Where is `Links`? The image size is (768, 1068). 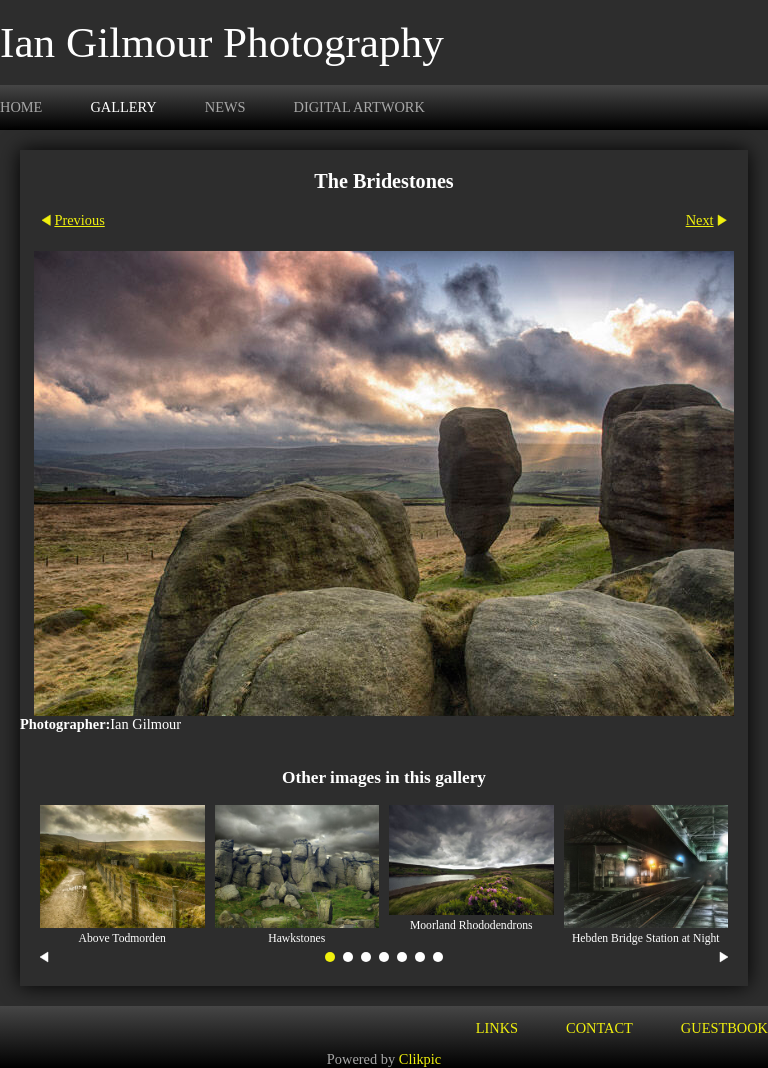 Links is located at coordinates (497, 1028).